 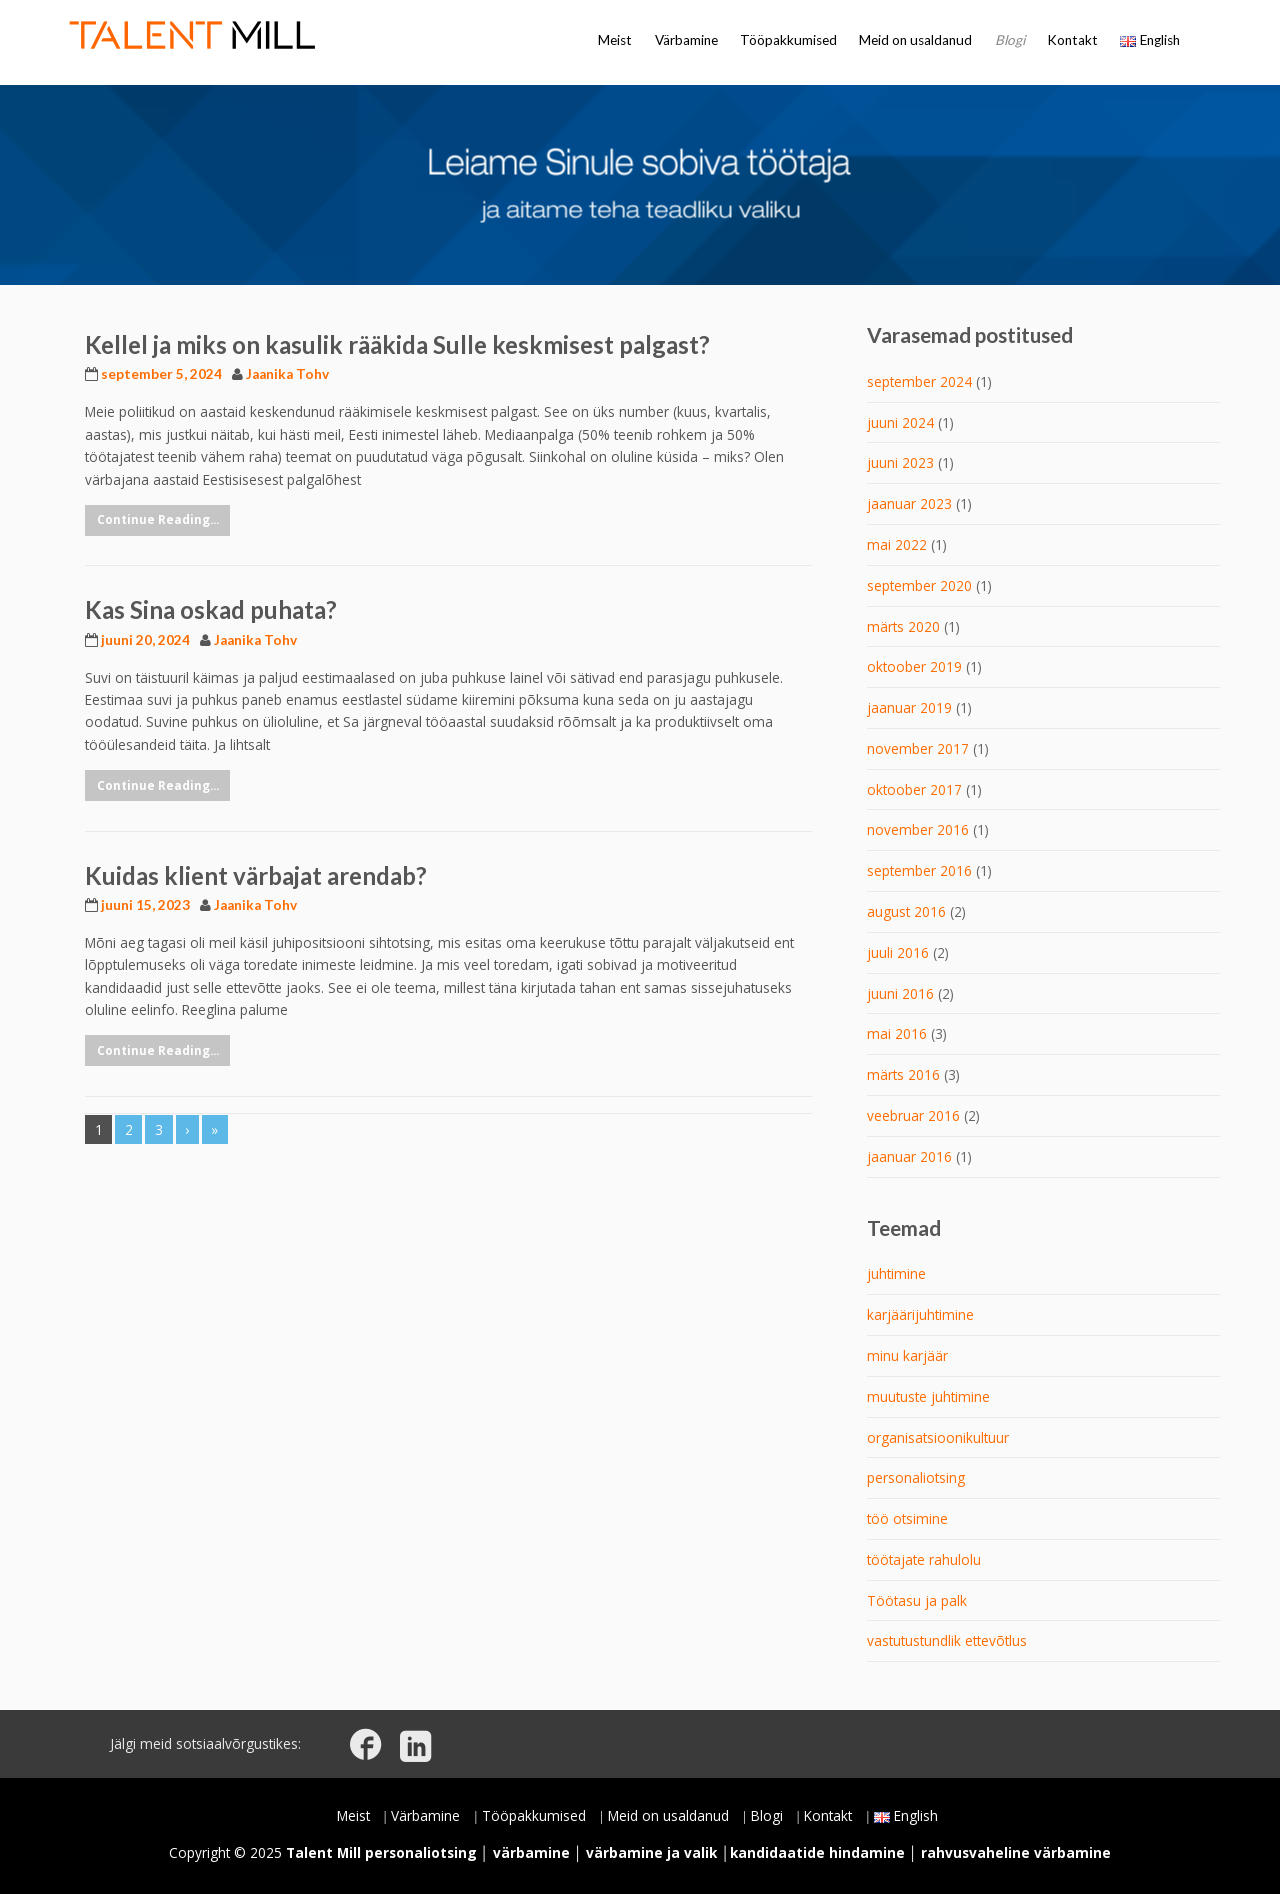 What do you see at coordinates (1010, 40) in the screenshot?
I see `Blogi` at bounding box center [1010, 40].